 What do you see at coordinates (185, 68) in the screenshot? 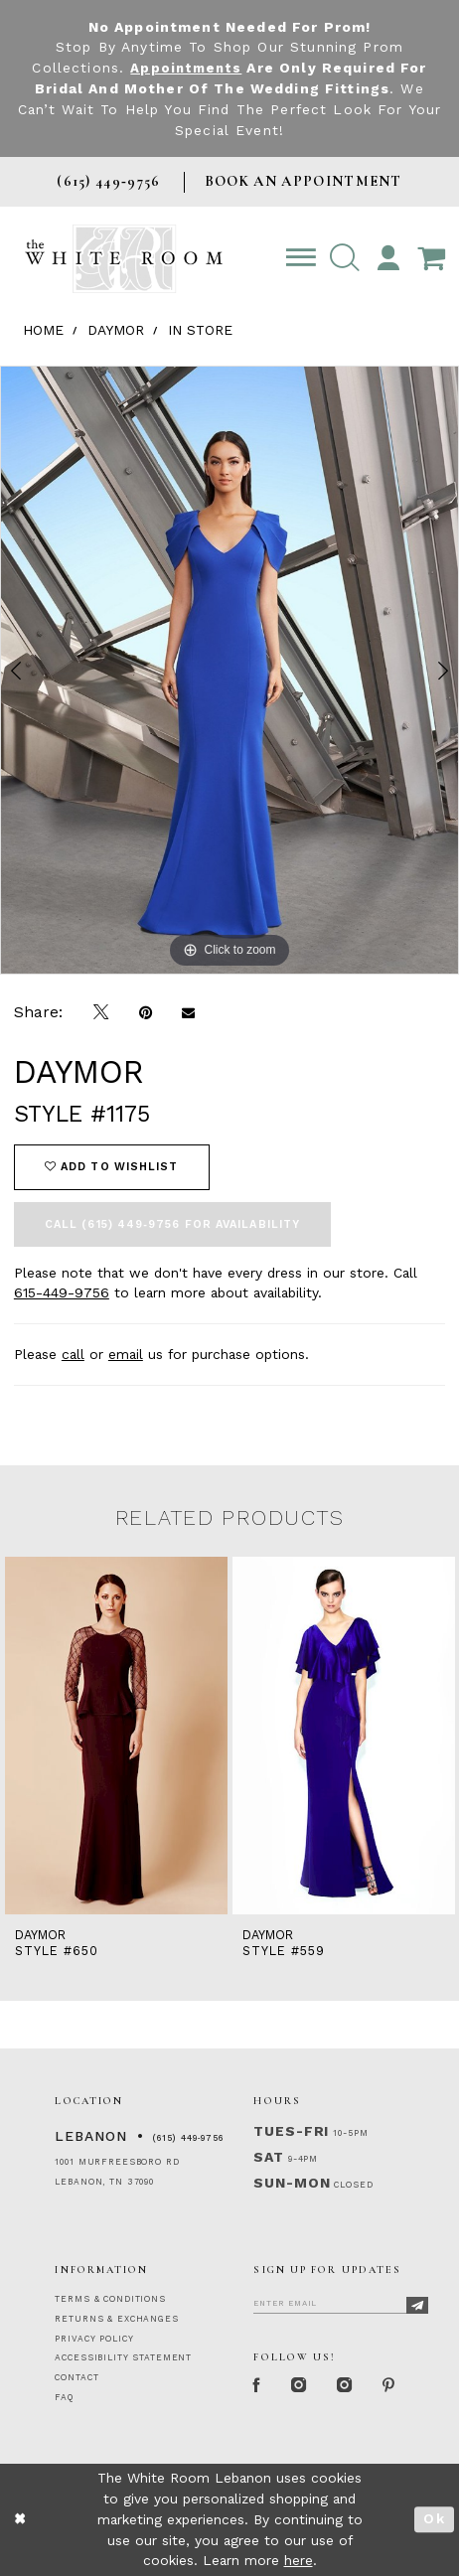
I see `Appointments` at bounding box center [185, 68].